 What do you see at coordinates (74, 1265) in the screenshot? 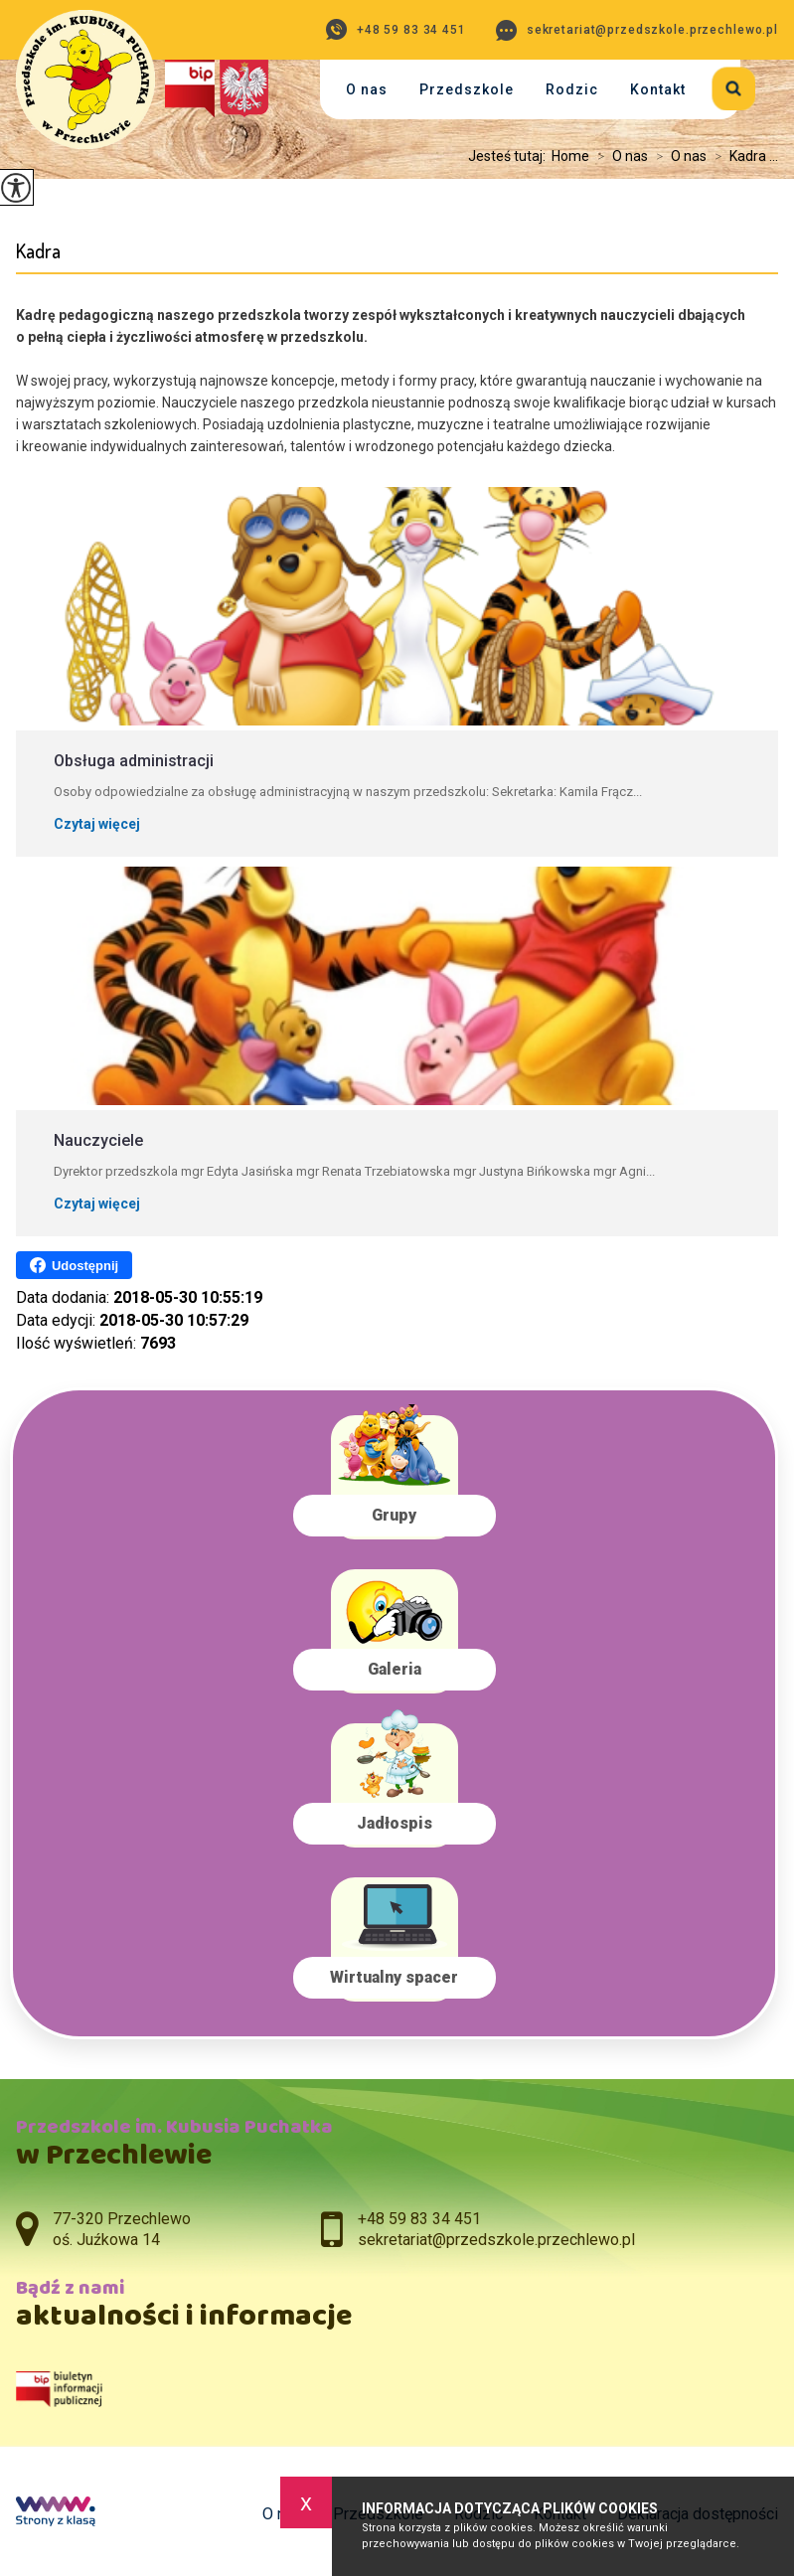
I see `Udostępnij` at bounding box center [74, 1265].